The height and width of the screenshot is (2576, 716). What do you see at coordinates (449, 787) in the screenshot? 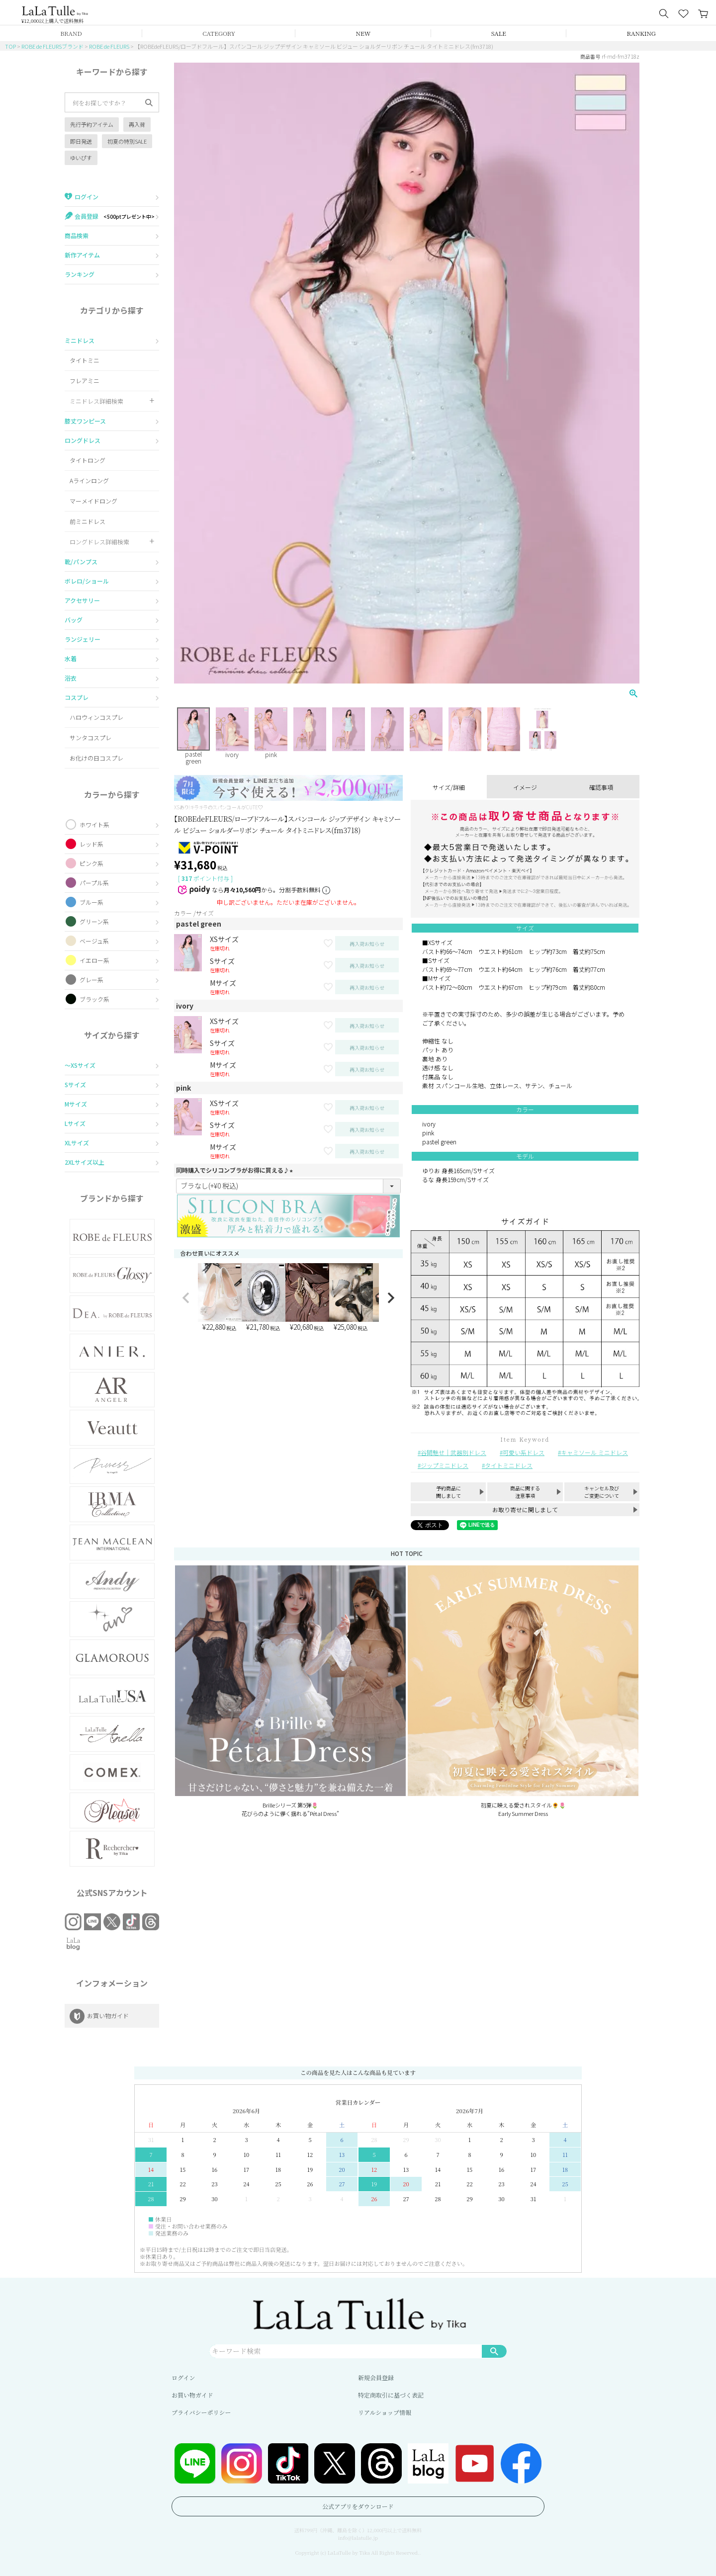
I see `サイズ/詳細` at bounding box center [449, 787].